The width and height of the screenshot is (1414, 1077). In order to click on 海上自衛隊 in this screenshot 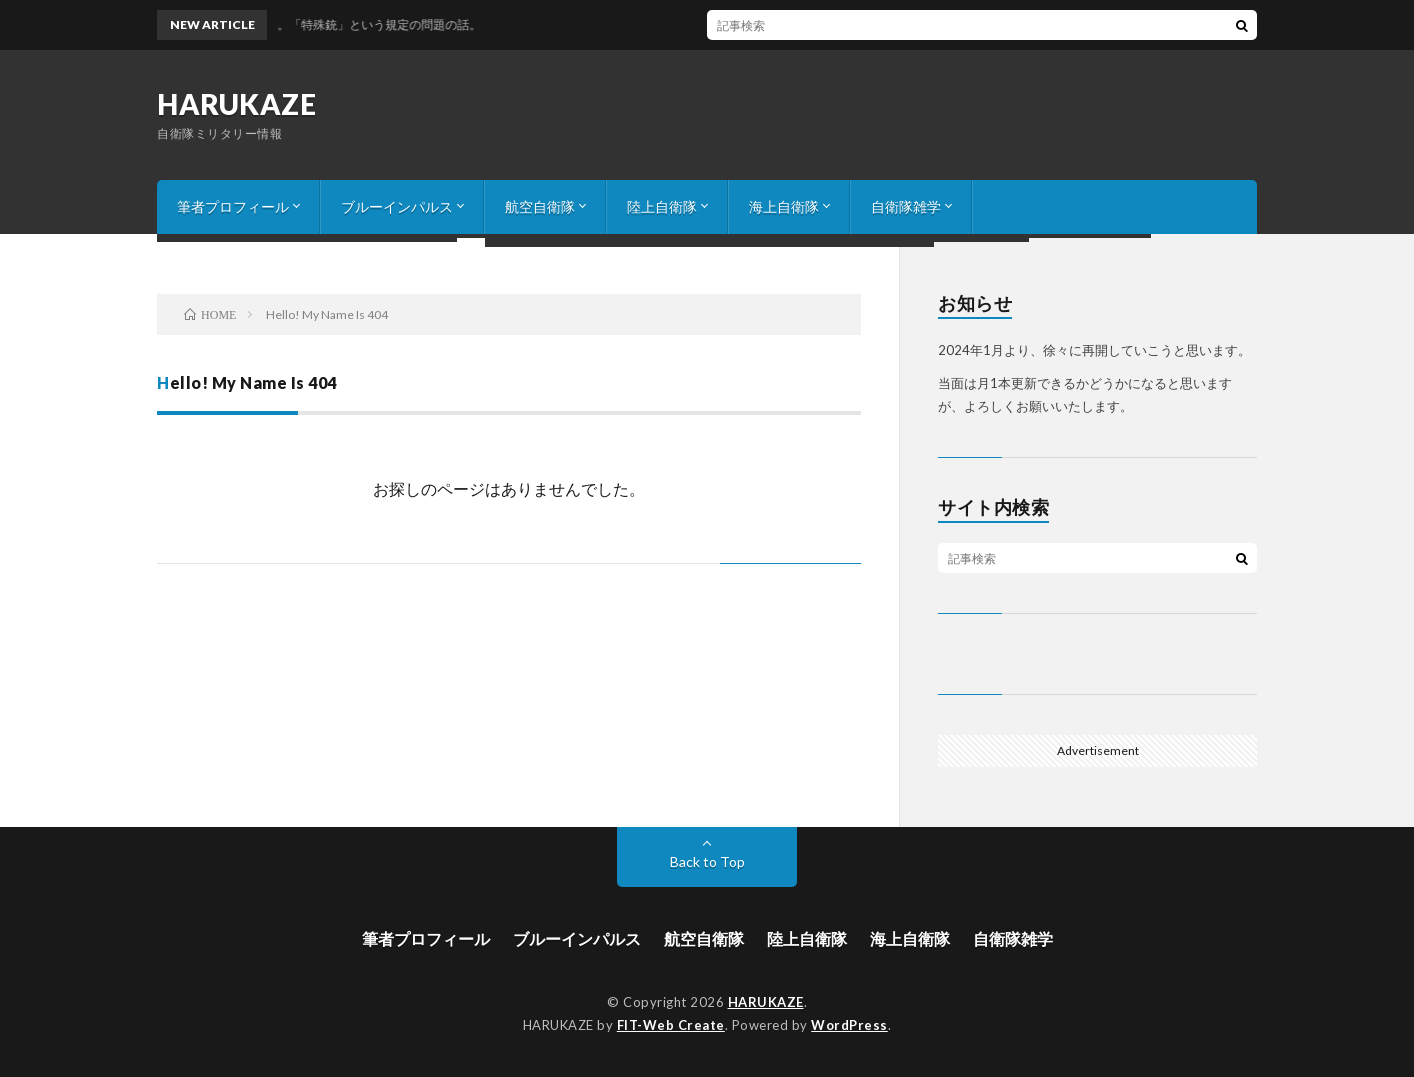, I will do `click(784, 206)`.